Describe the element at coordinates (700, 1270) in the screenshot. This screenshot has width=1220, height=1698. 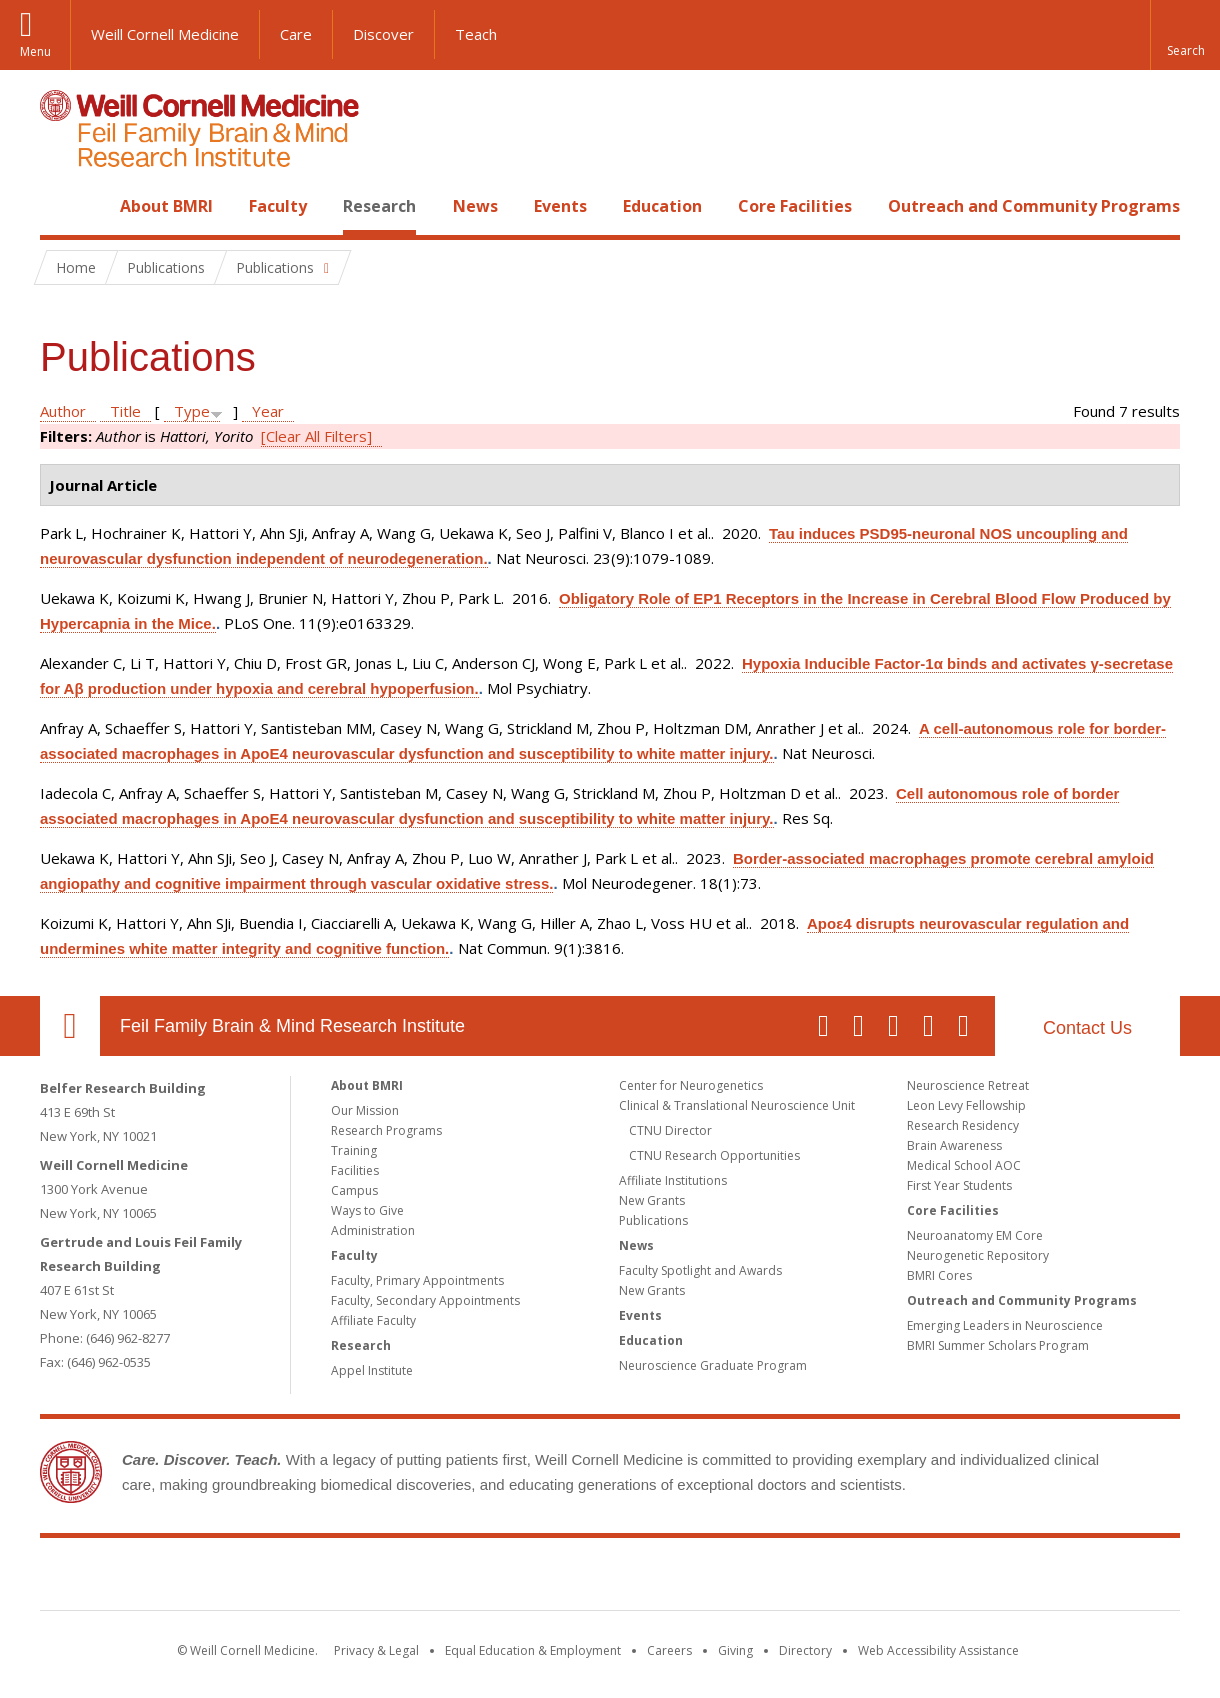
I see `Faculty Spotlight and Awards` at that location.